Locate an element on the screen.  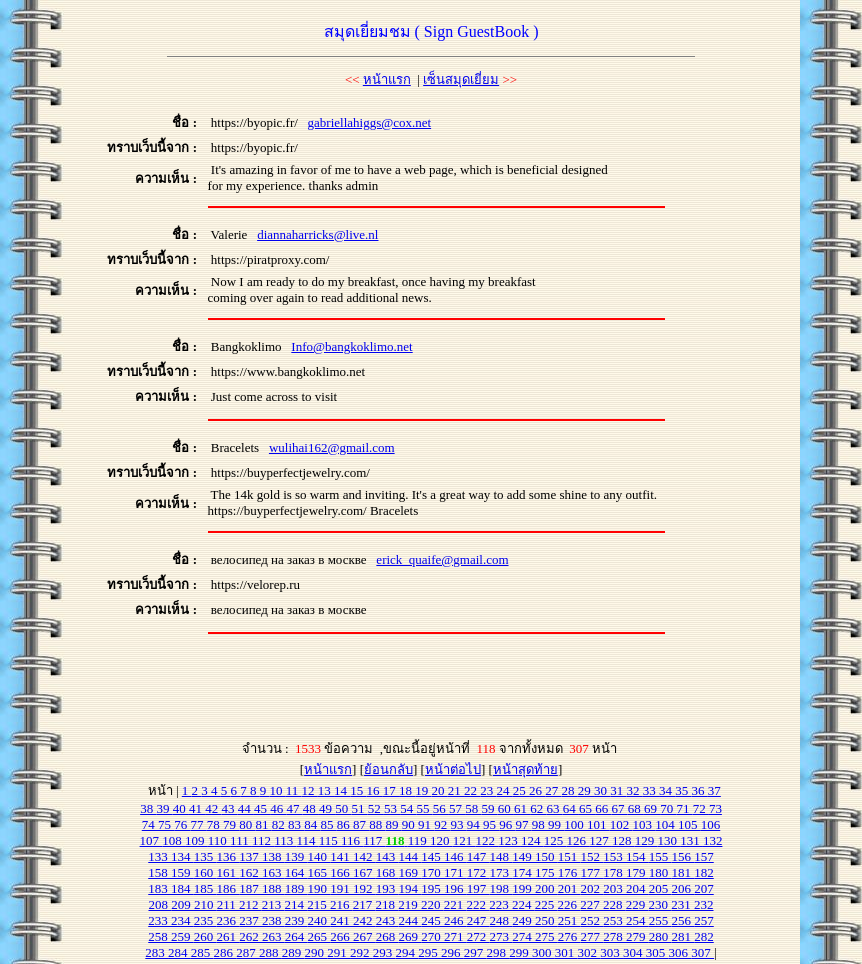
248 is located at coordinates (501, 920).